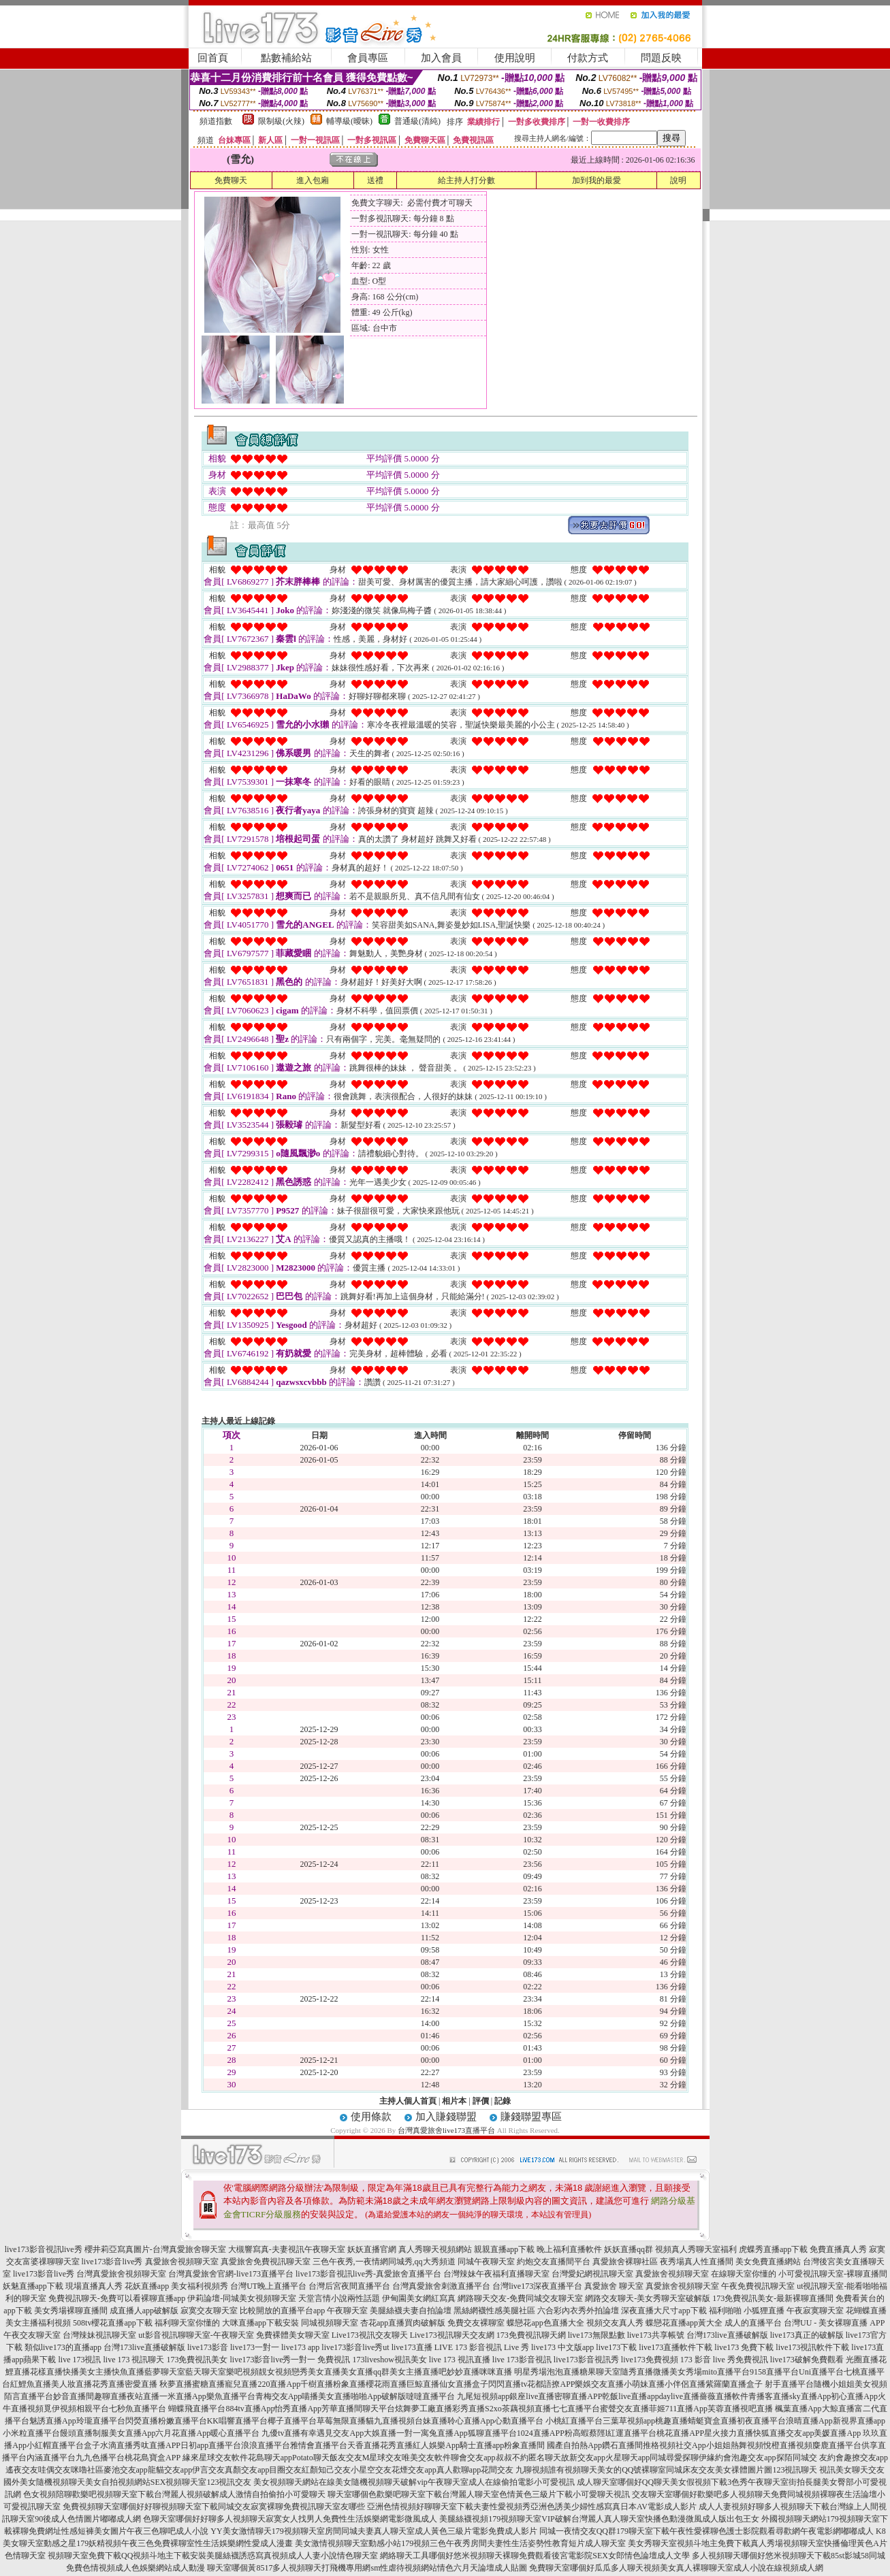 Image resolution: width=890 pixels, height=2576 pixels. I want to click on 花妖直播app 美女福利視頻秀, so click(176, 2286).